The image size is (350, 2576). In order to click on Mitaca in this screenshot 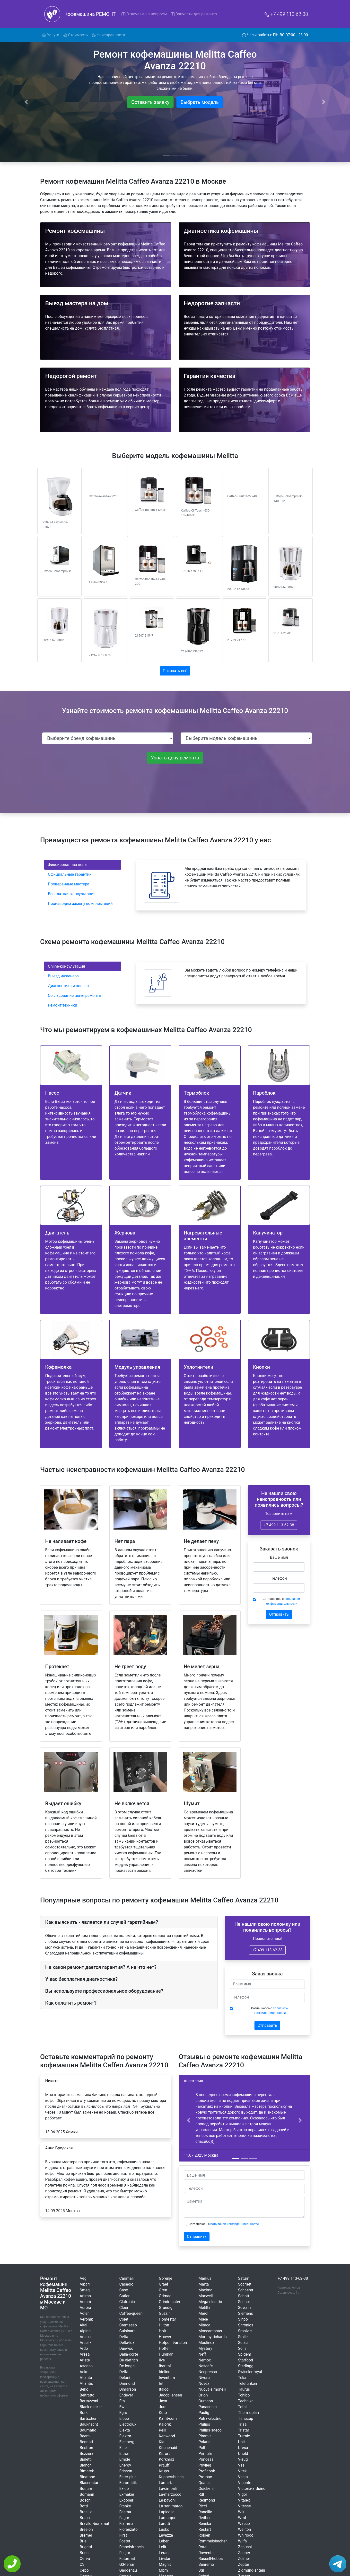, I will do `click(204, 2325)`.